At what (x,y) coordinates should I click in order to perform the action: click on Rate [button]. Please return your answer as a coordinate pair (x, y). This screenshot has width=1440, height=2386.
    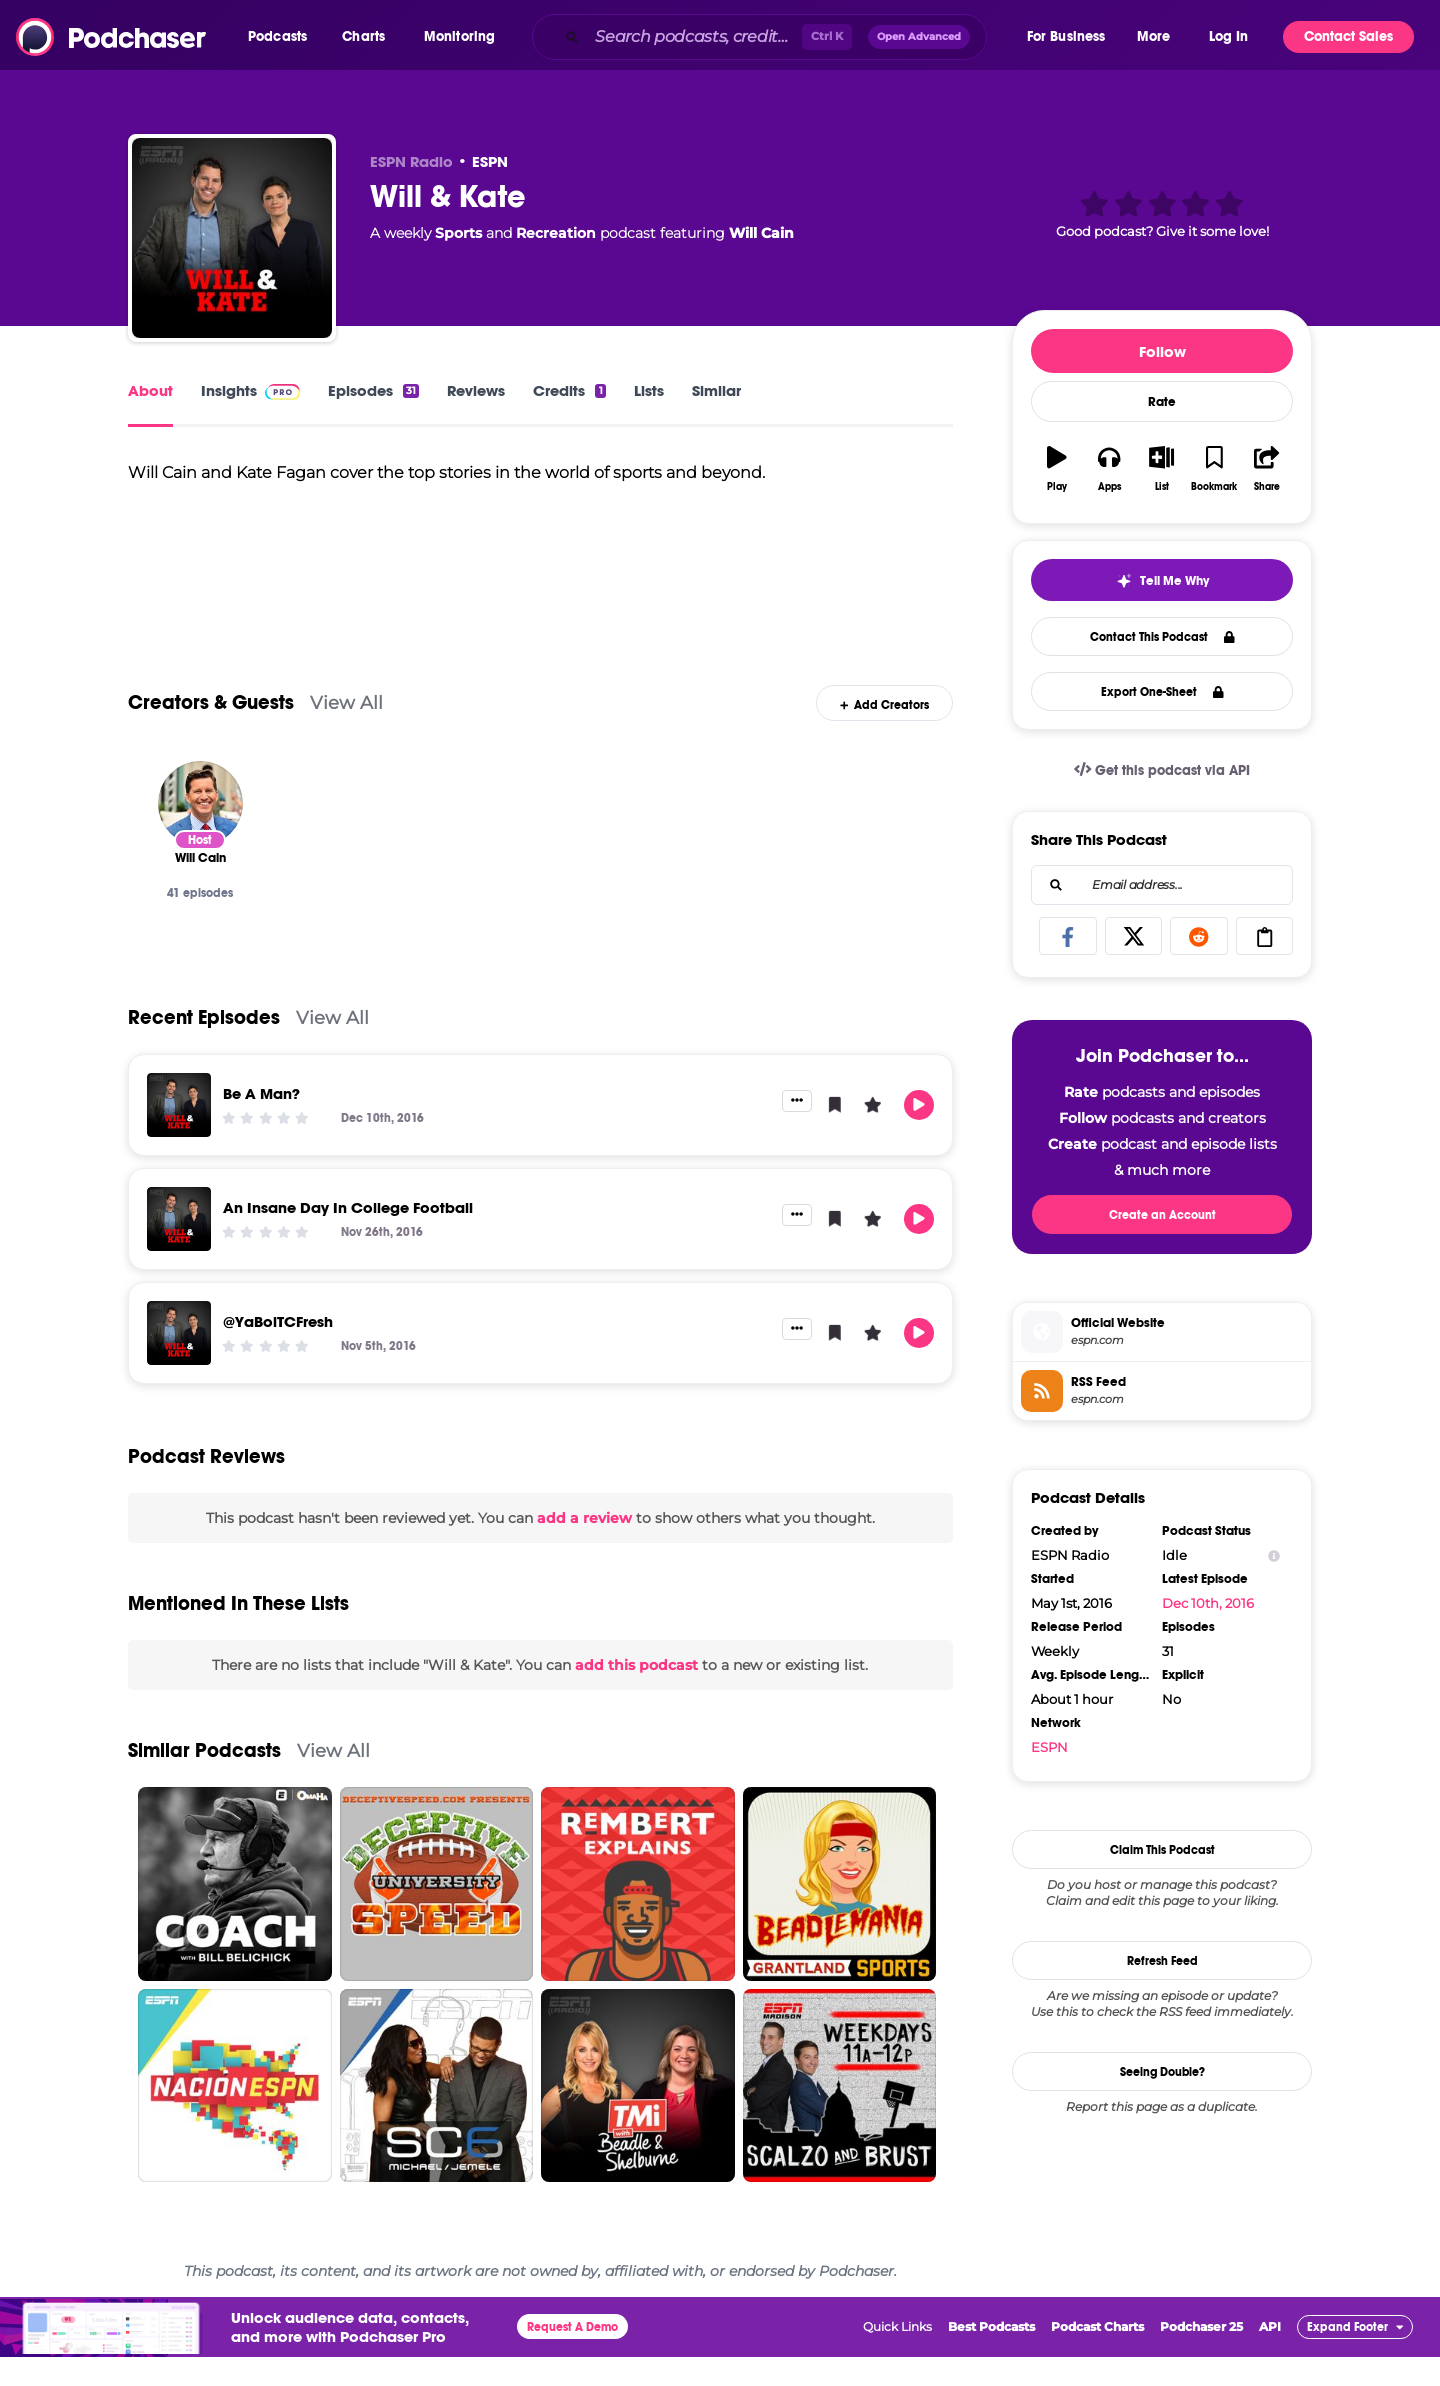
    Looking at the image, I should click on (1162, 402).